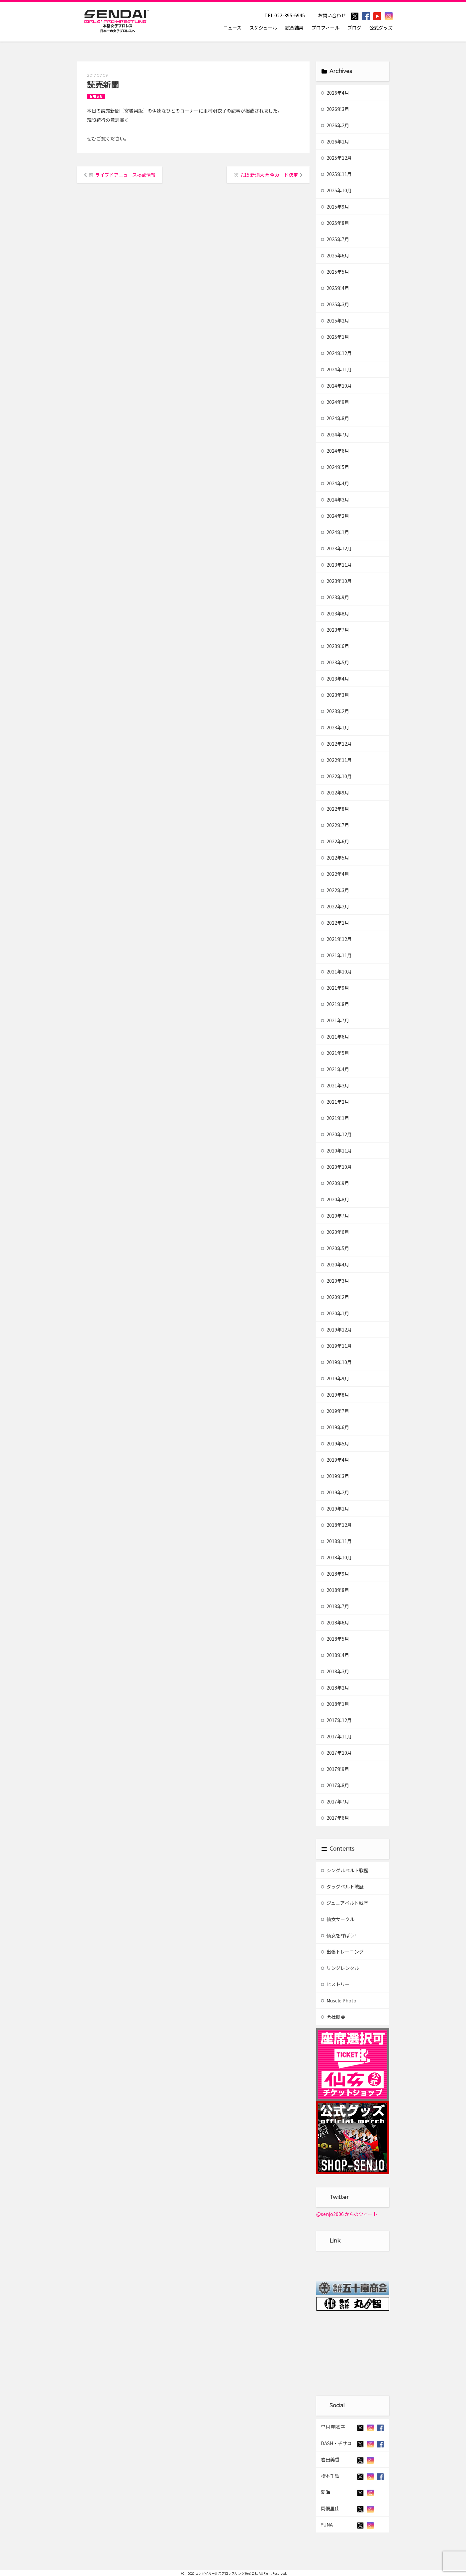 The width and height of the screenshot is (466, 2576). What do you see at coordinates (335, 1183) in the screenshot?
I see `2020年9月` at bounding box center [335, 1183].